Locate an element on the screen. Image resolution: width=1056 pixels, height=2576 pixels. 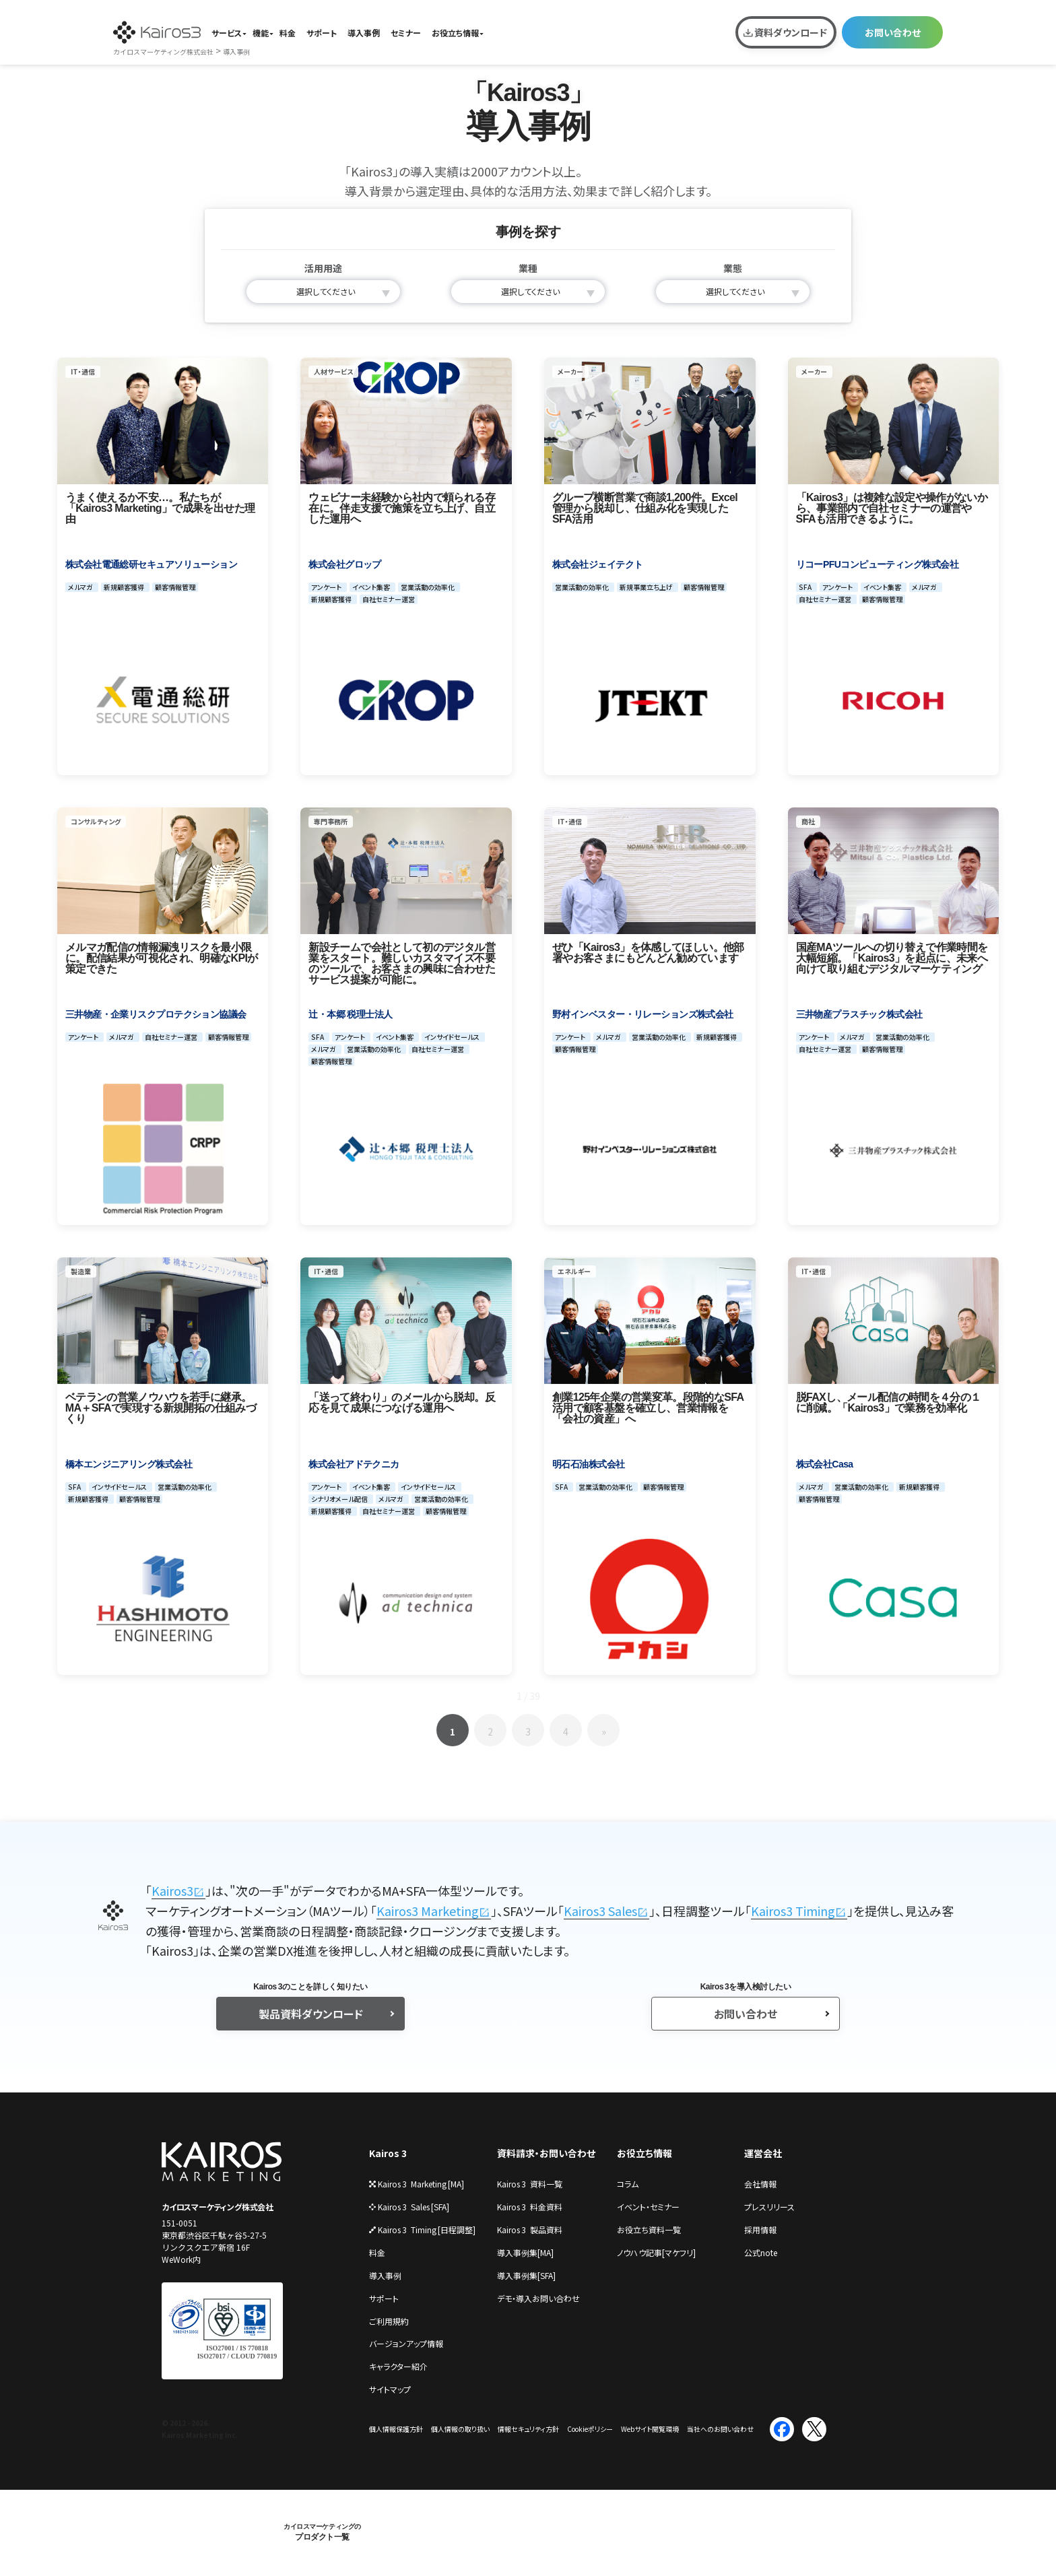
個⼈情報の取り扱い is located at coordinates (460, 2429).